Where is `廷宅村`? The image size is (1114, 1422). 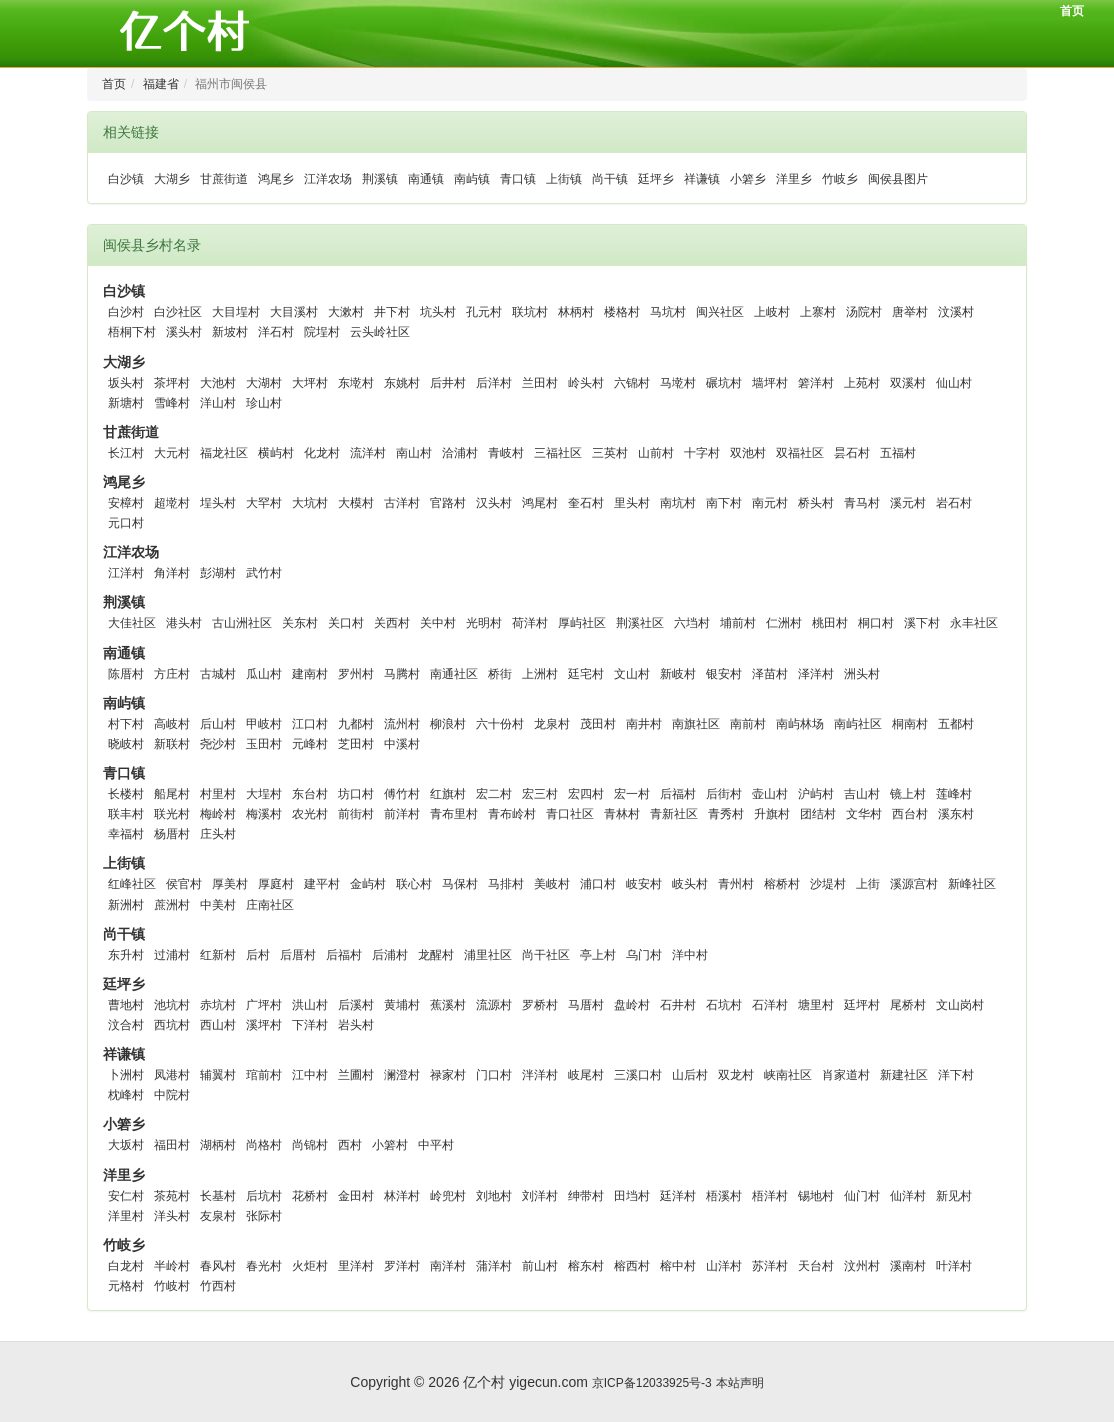 廷宅村 is located at coordinates (586, 674).